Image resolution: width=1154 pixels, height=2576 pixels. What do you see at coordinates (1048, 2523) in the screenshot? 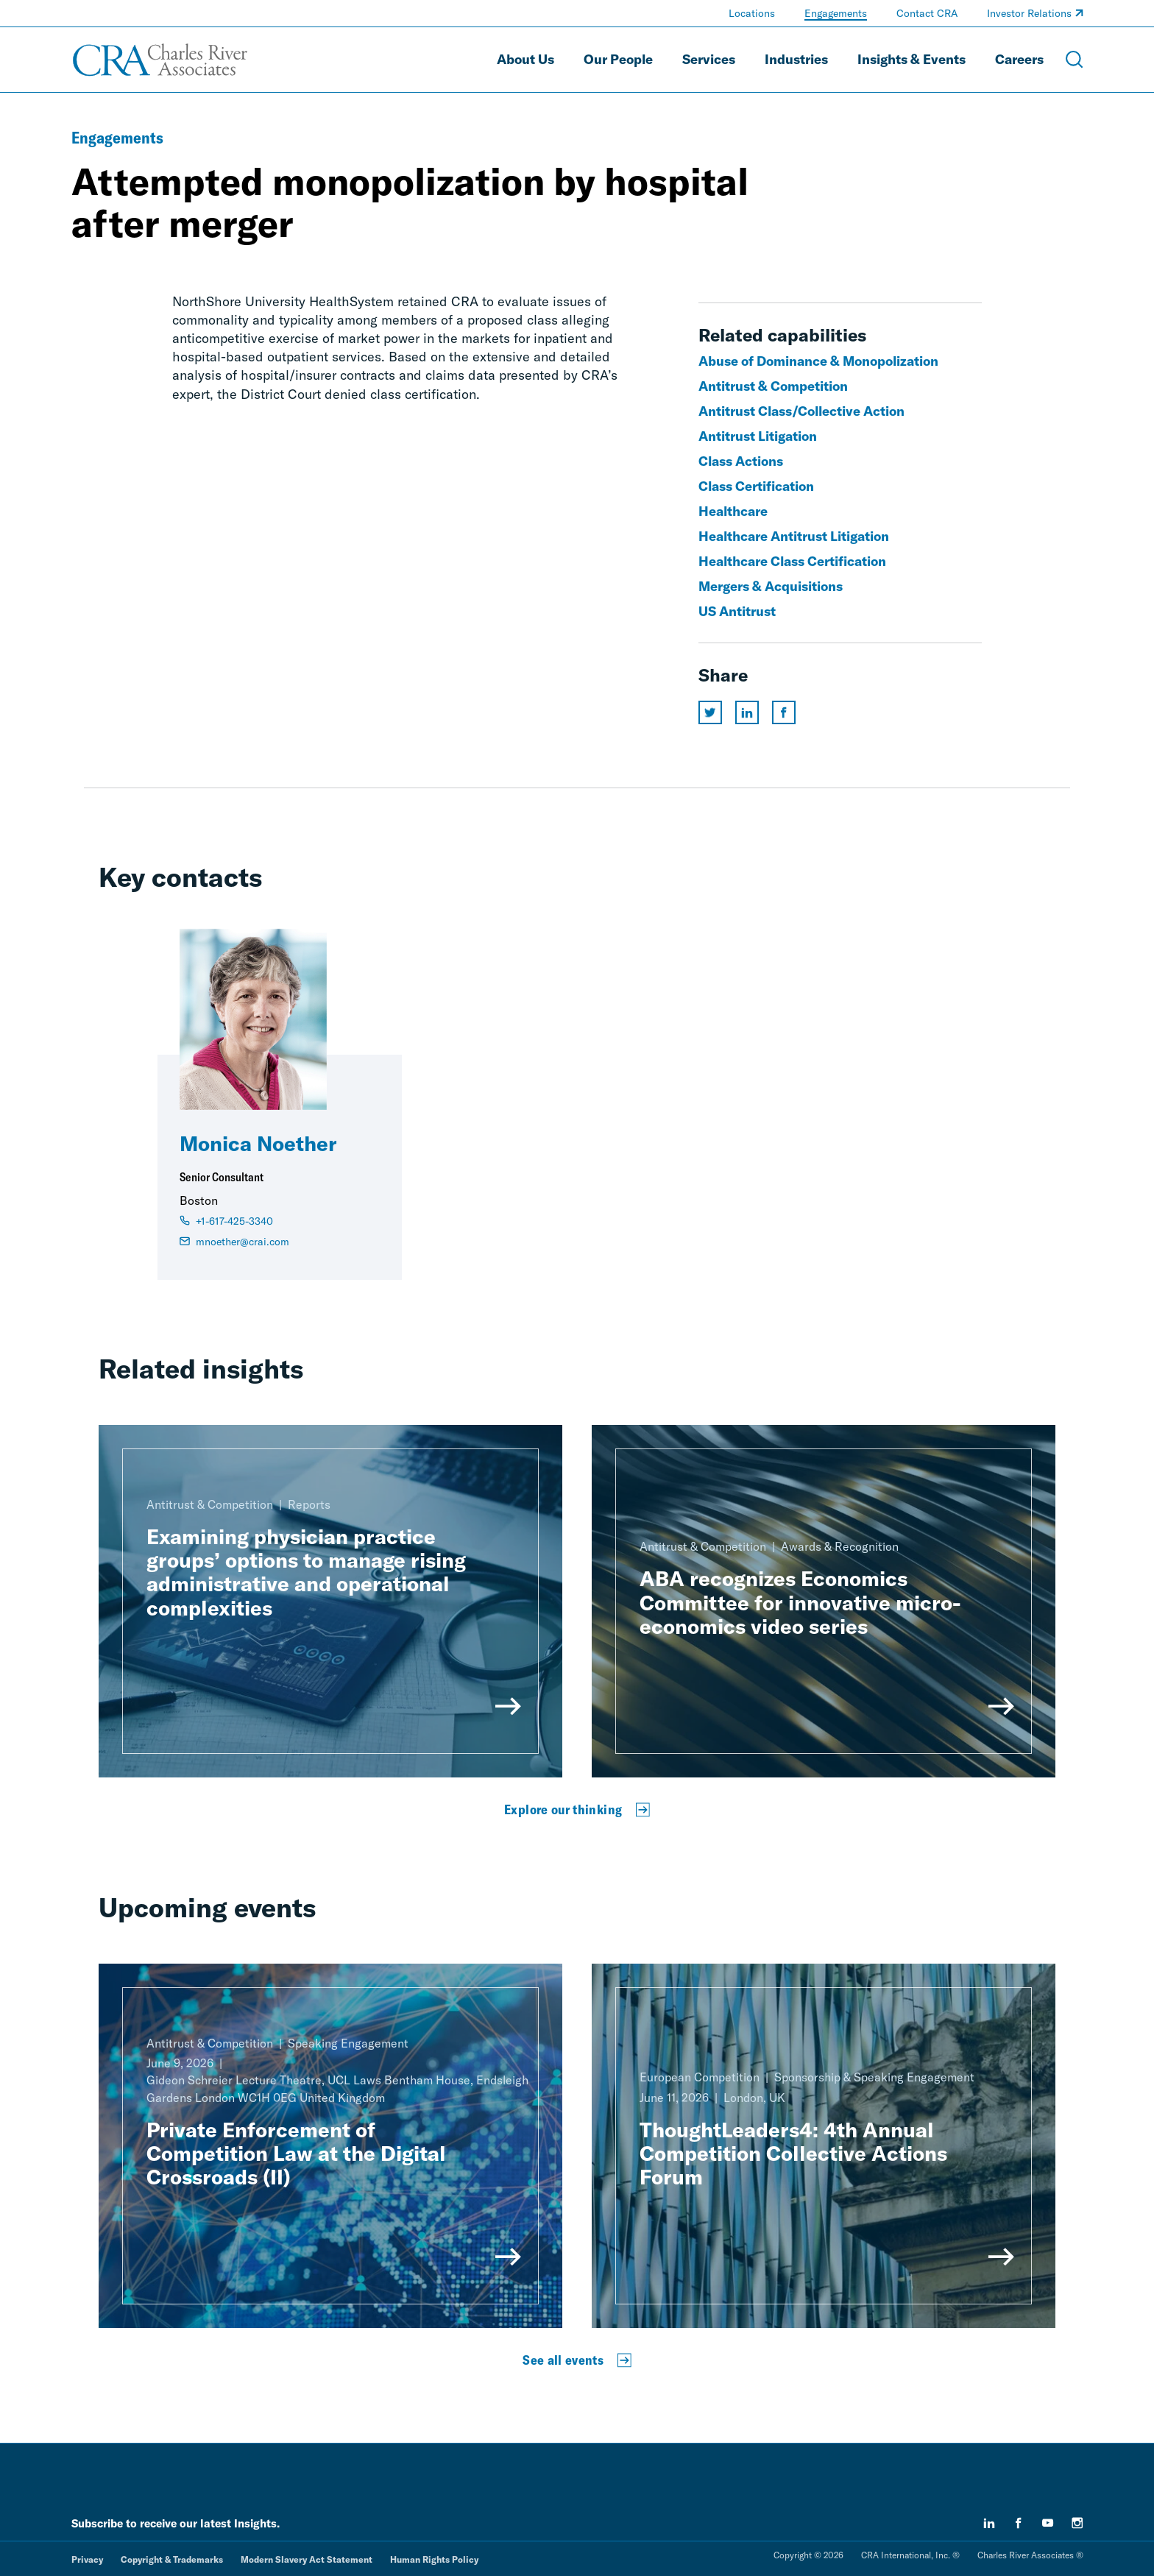
I see `[youtube]` at bounding box center [1048, 2523].